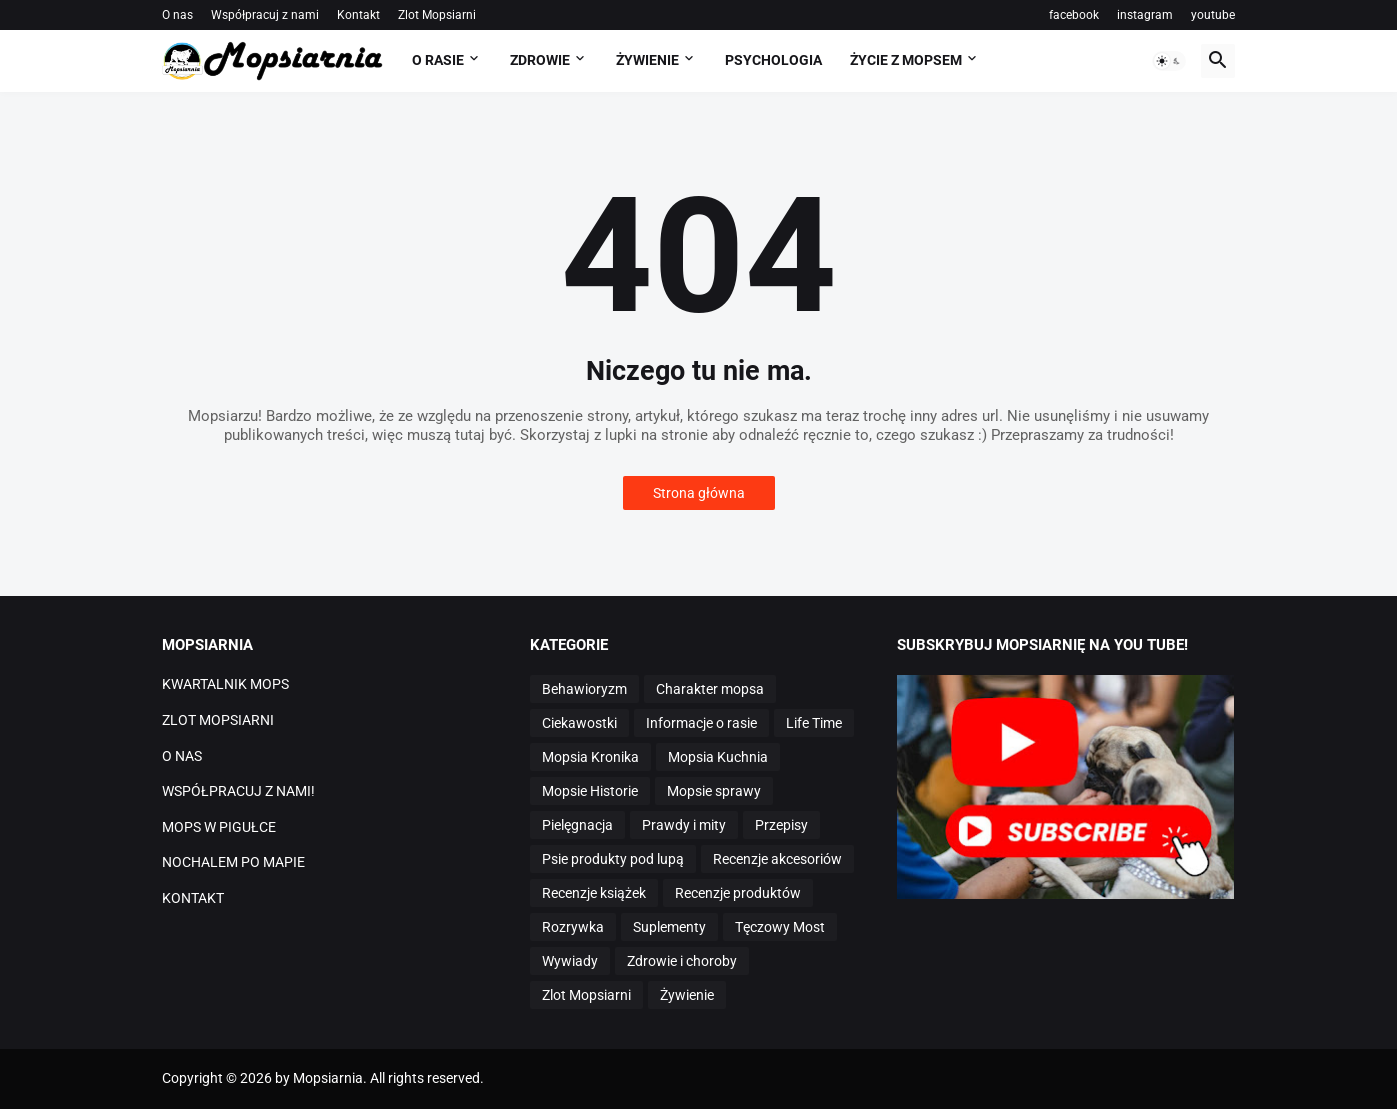  Describe the element at coordinates (1145, 15) in the screenshot. I see `instagram` at that location.